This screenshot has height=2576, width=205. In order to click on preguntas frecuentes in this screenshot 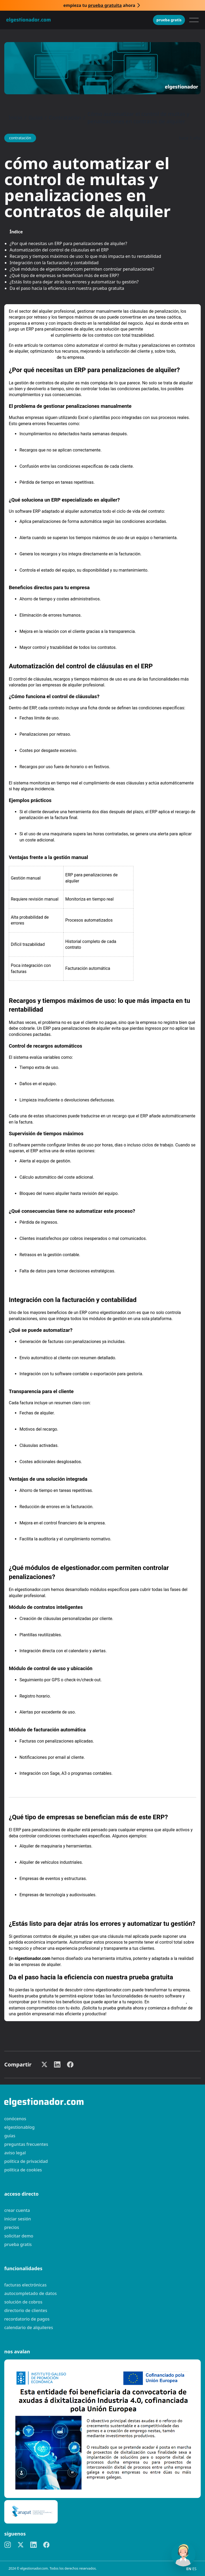, I will do `click(26, 2144)`.